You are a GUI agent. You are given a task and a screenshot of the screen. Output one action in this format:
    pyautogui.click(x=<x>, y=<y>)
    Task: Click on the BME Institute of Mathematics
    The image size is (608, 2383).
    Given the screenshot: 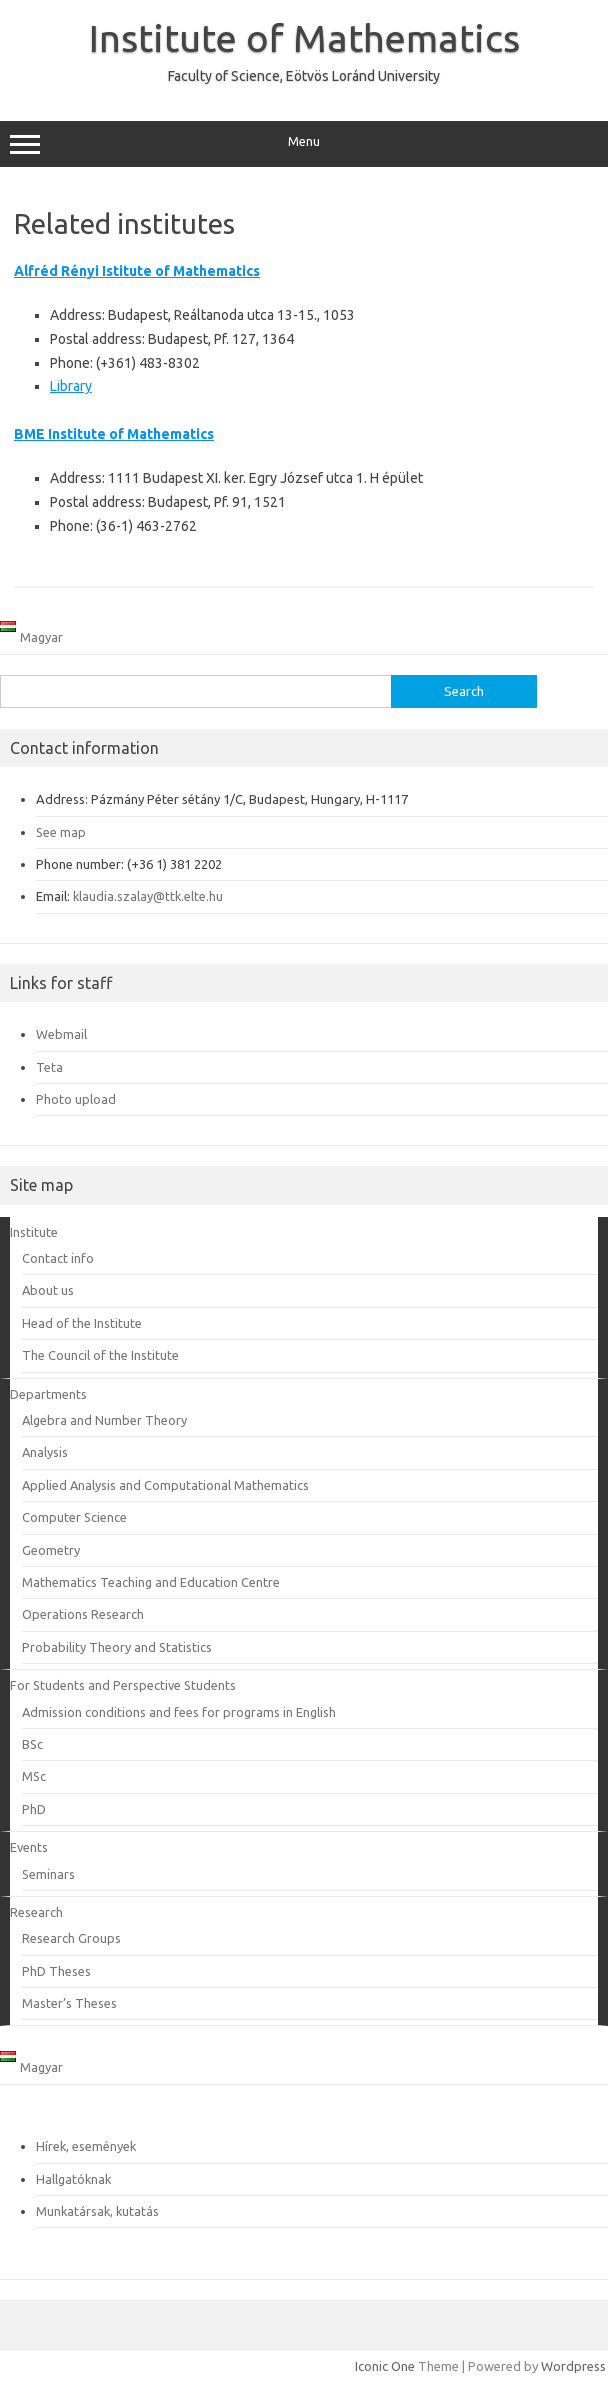 What is the action you would take?
    pyautogui.click(x=114, y=434)
    